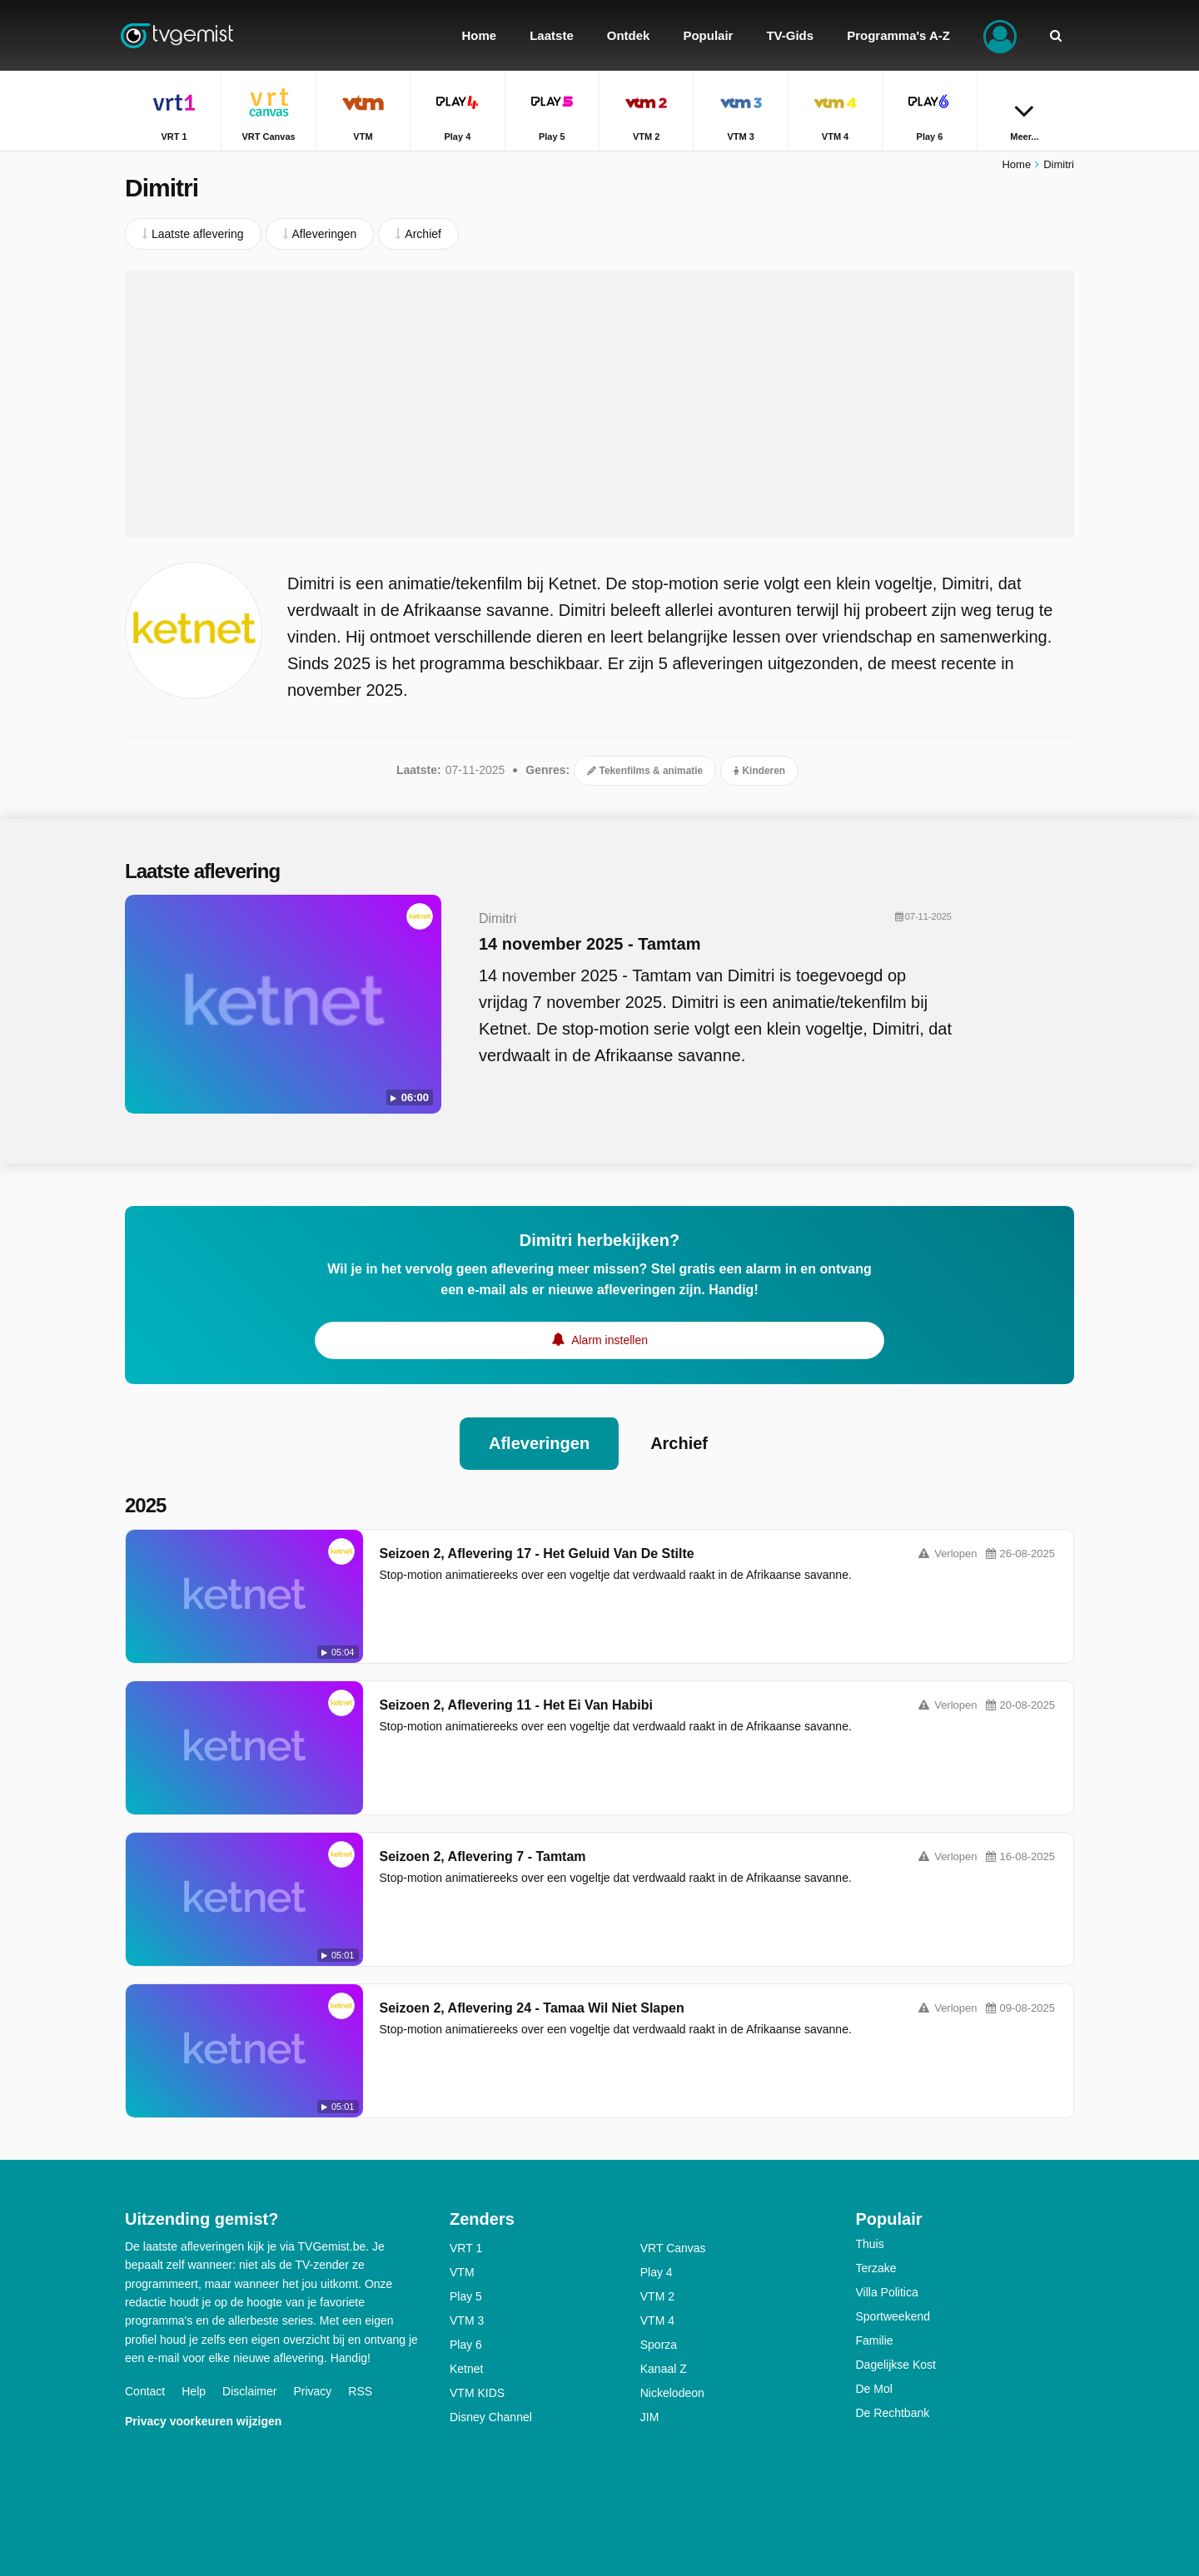 This screenshot has height=2576, width=1199. Describe the element at coordinates (491, 2417) in the screenshot. I see `Disney Channel` at that location.